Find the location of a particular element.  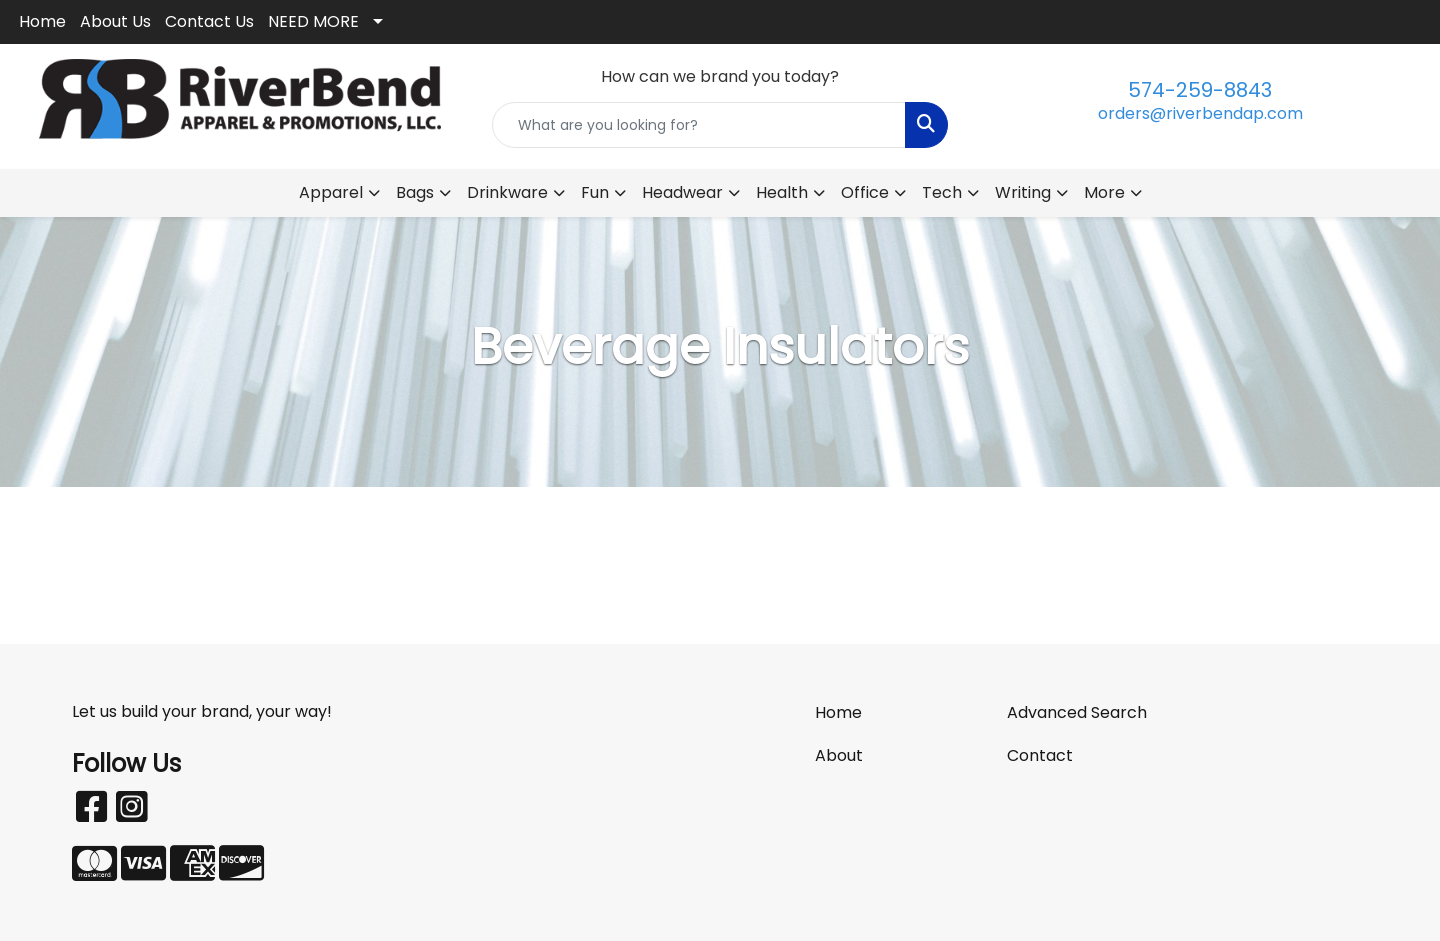

574-259-8843 is located at coordinates (1200, 90).